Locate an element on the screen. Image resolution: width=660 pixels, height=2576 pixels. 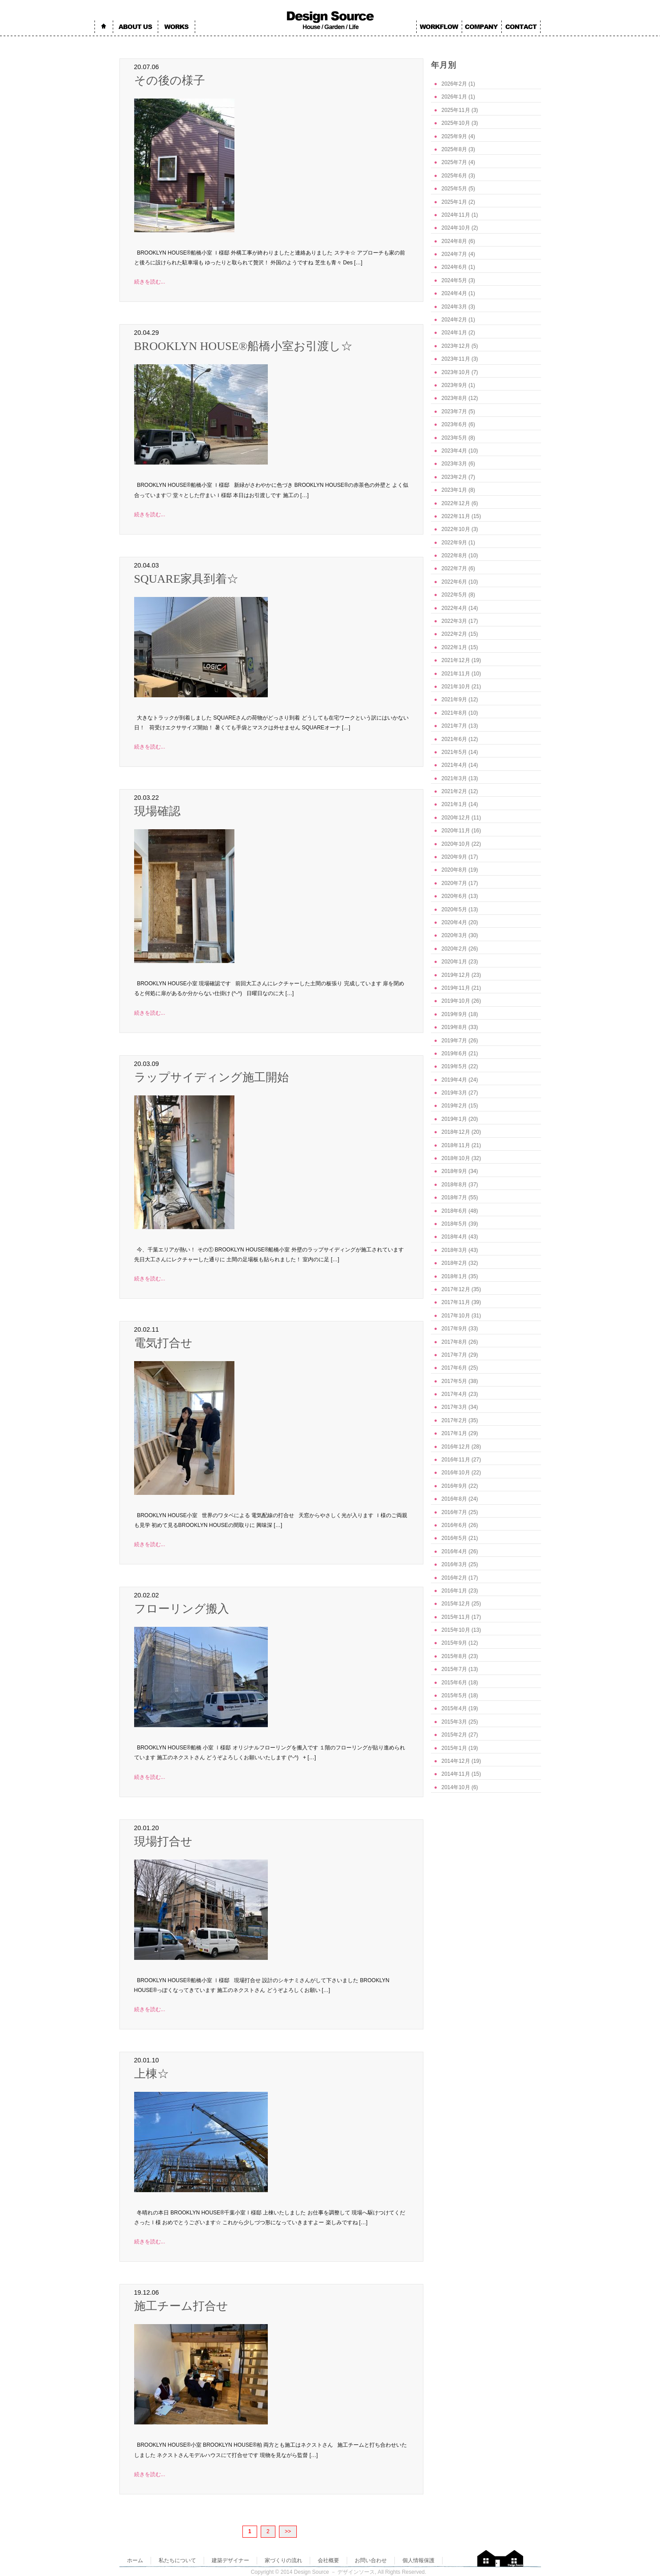
2025年11月 is located at coordinates (456, 110).